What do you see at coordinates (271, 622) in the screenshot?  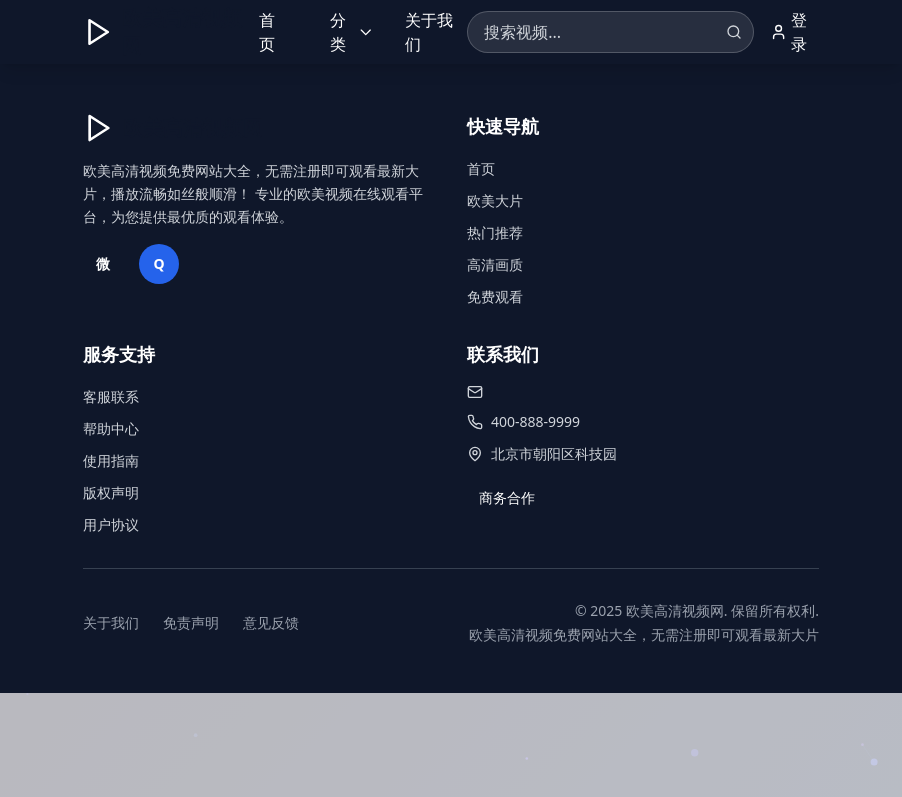 I see `意见反馈` at bounding box center [271, 622].